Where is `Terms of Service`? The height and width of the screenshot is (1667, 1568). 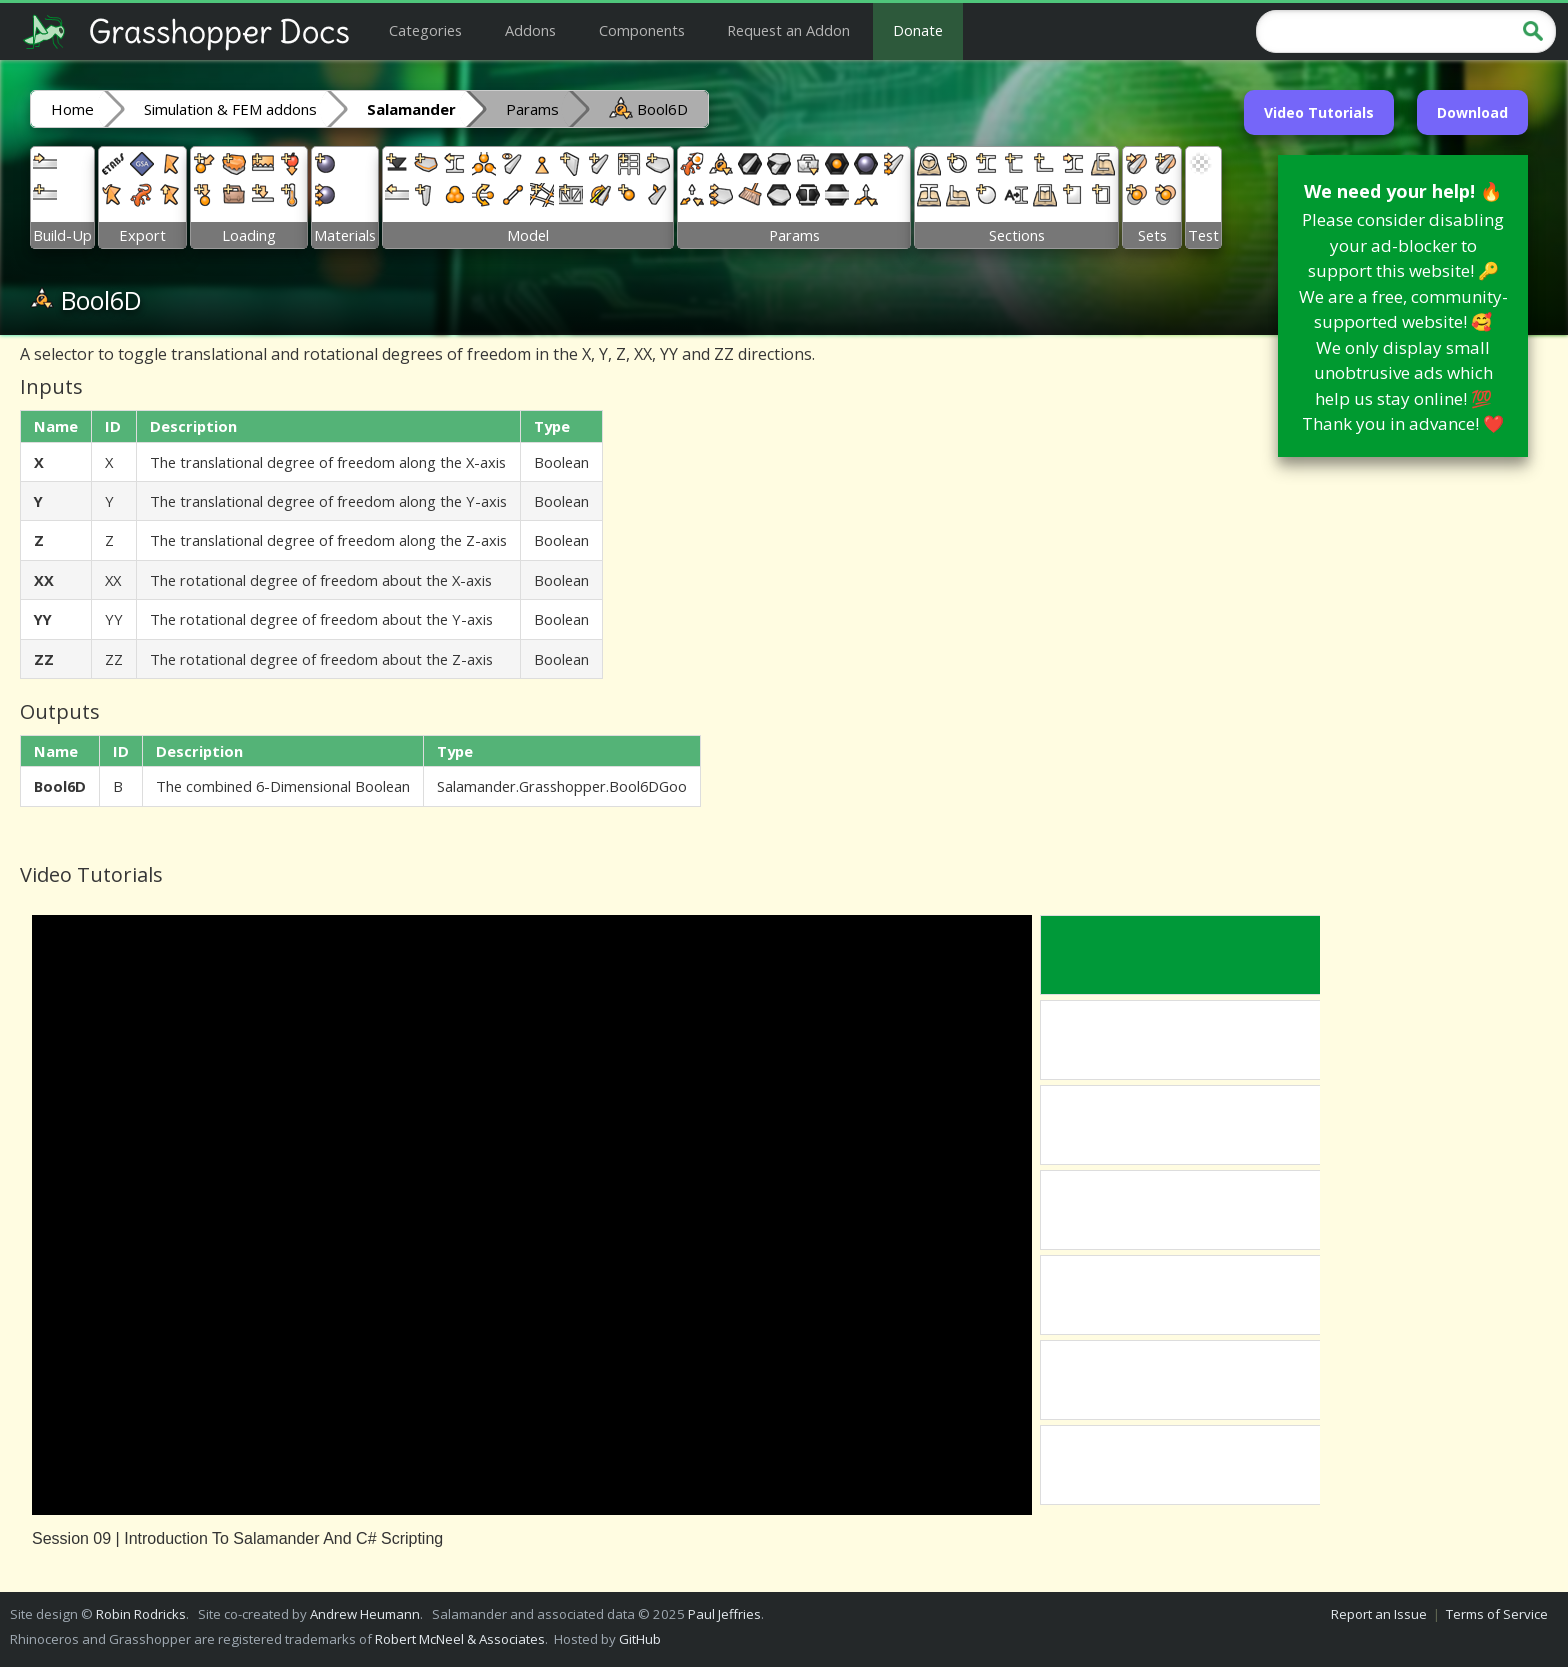
Terms of Service is located at coordinates (1497, 1614).